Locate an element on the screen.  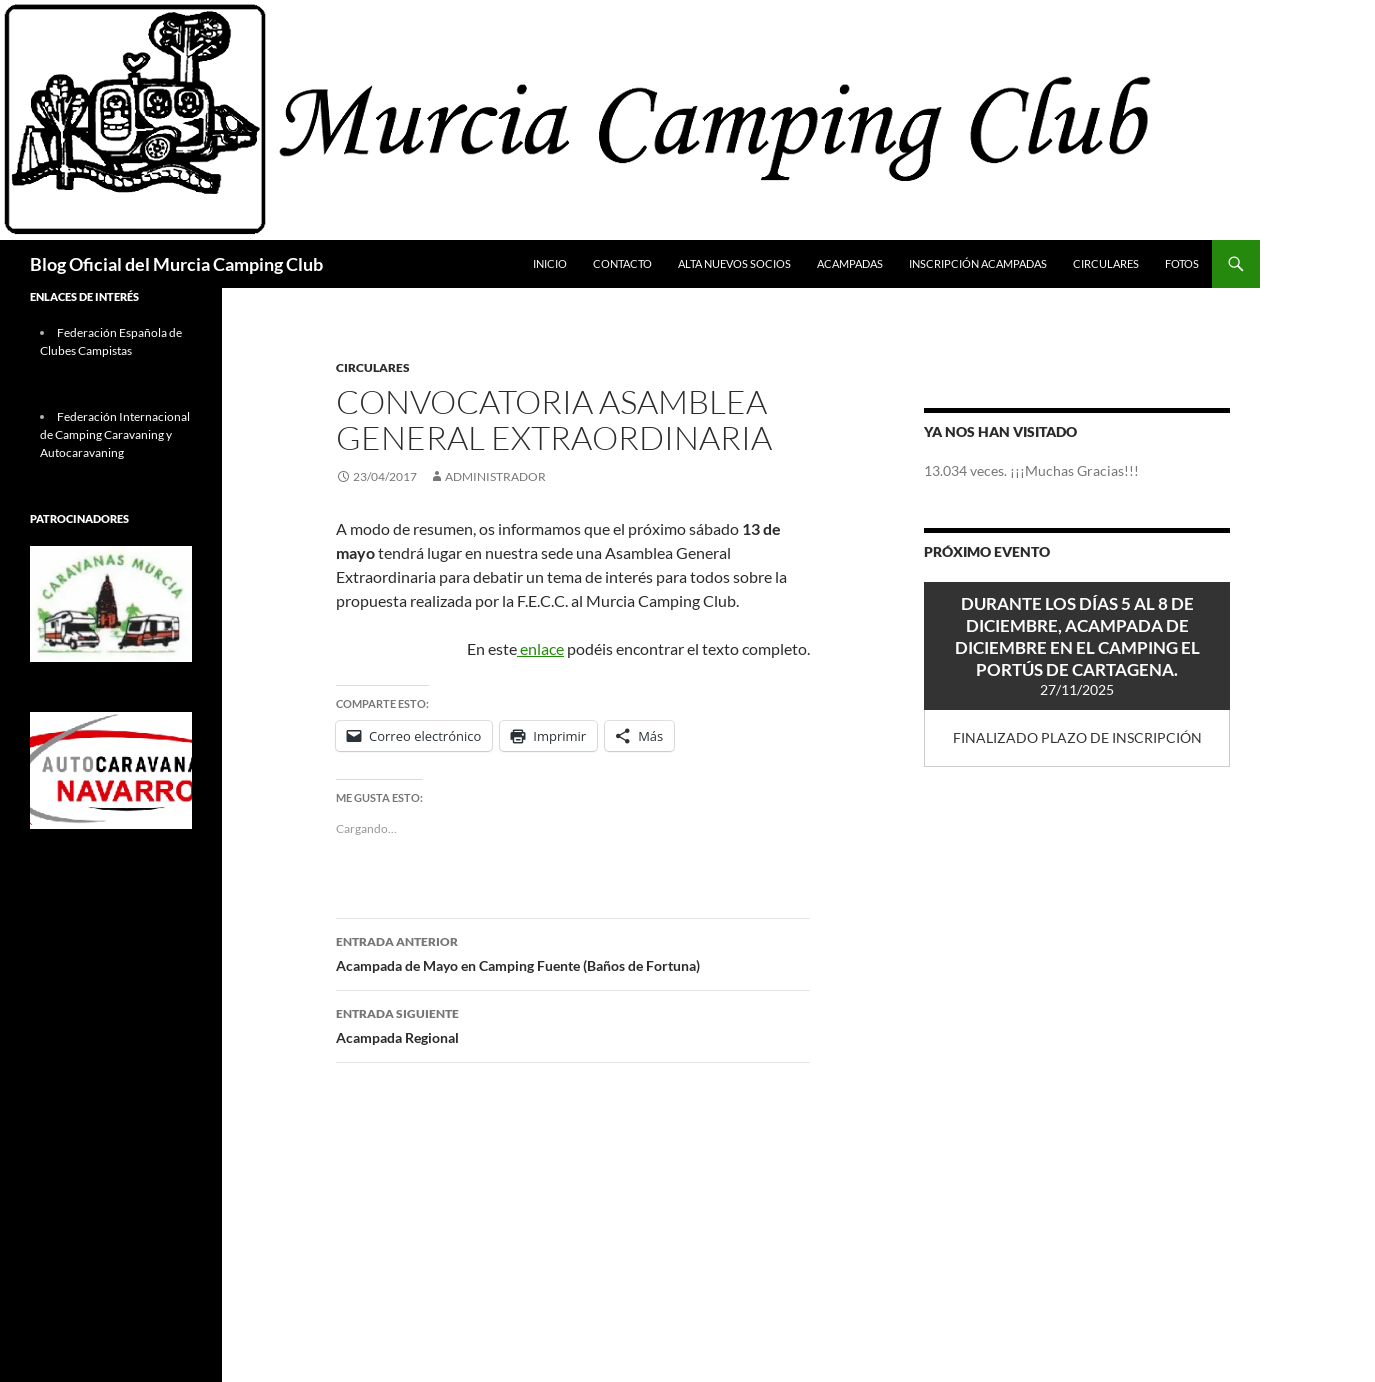
Administrador is located at coordinates (495, 476).